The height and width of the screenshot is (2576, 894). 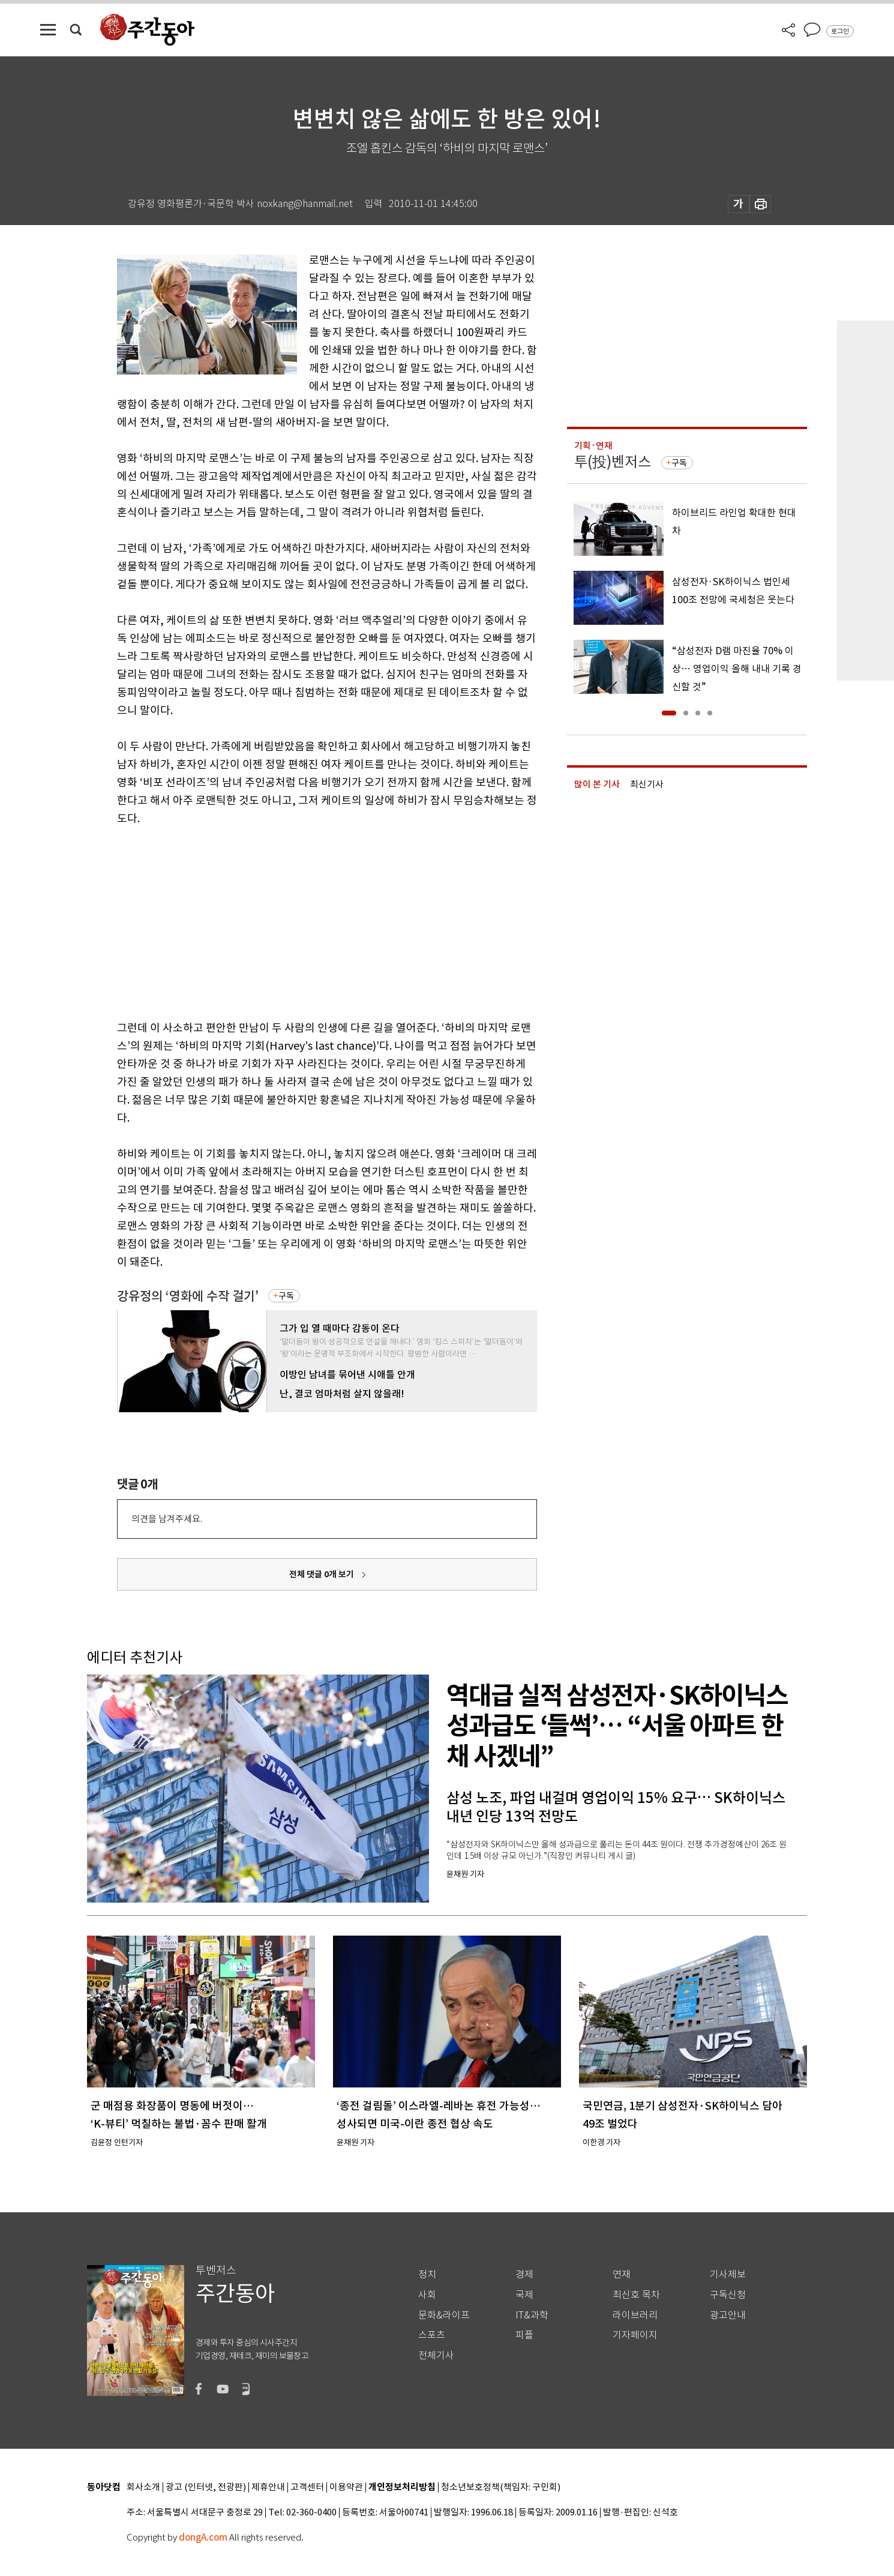 What do you see at coordinates (268, 2487) in the screenshot?
I see `제휴안내` at bounding box center [268, 2487].